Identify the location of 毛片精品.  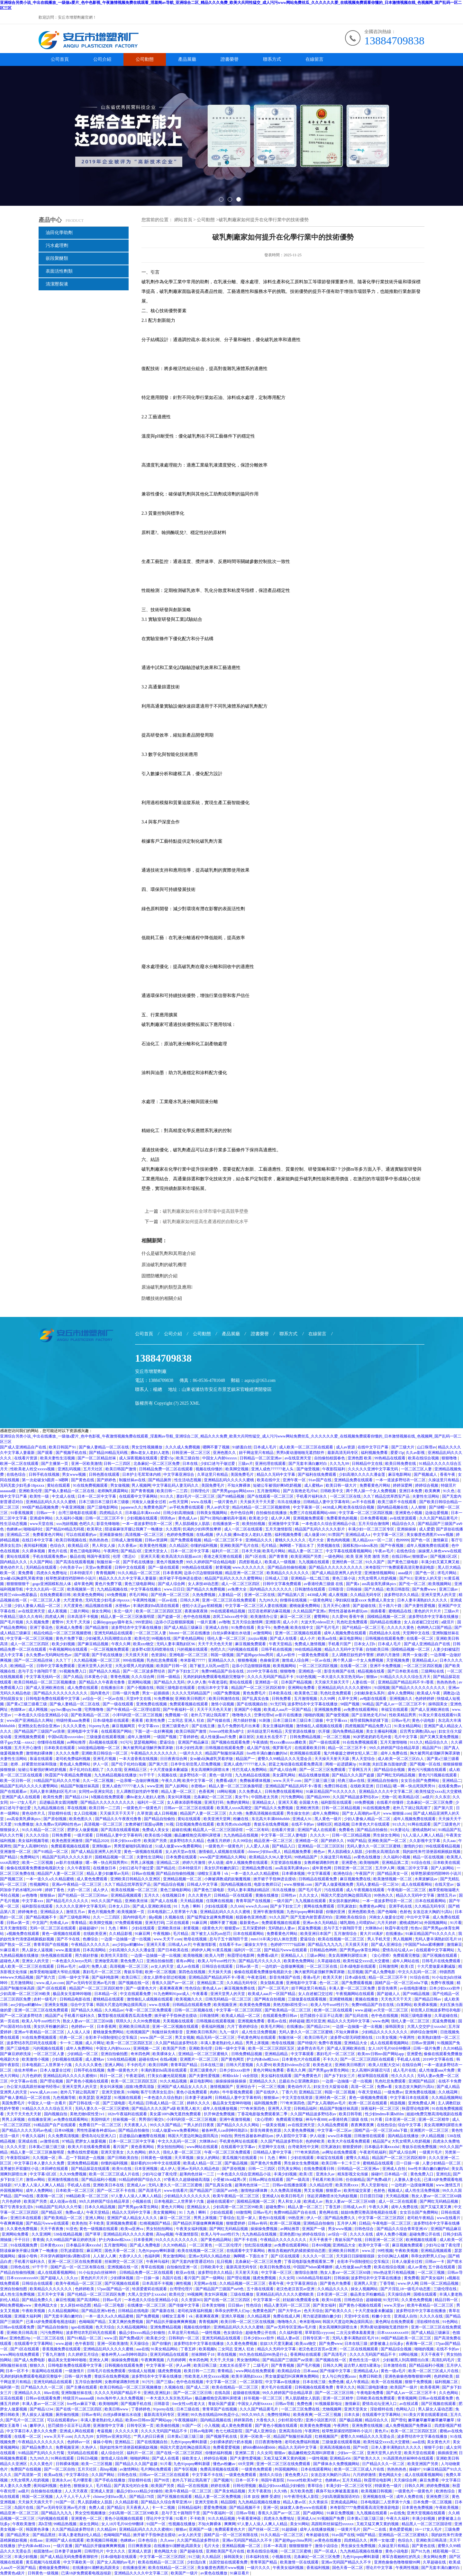
(269, 1545).